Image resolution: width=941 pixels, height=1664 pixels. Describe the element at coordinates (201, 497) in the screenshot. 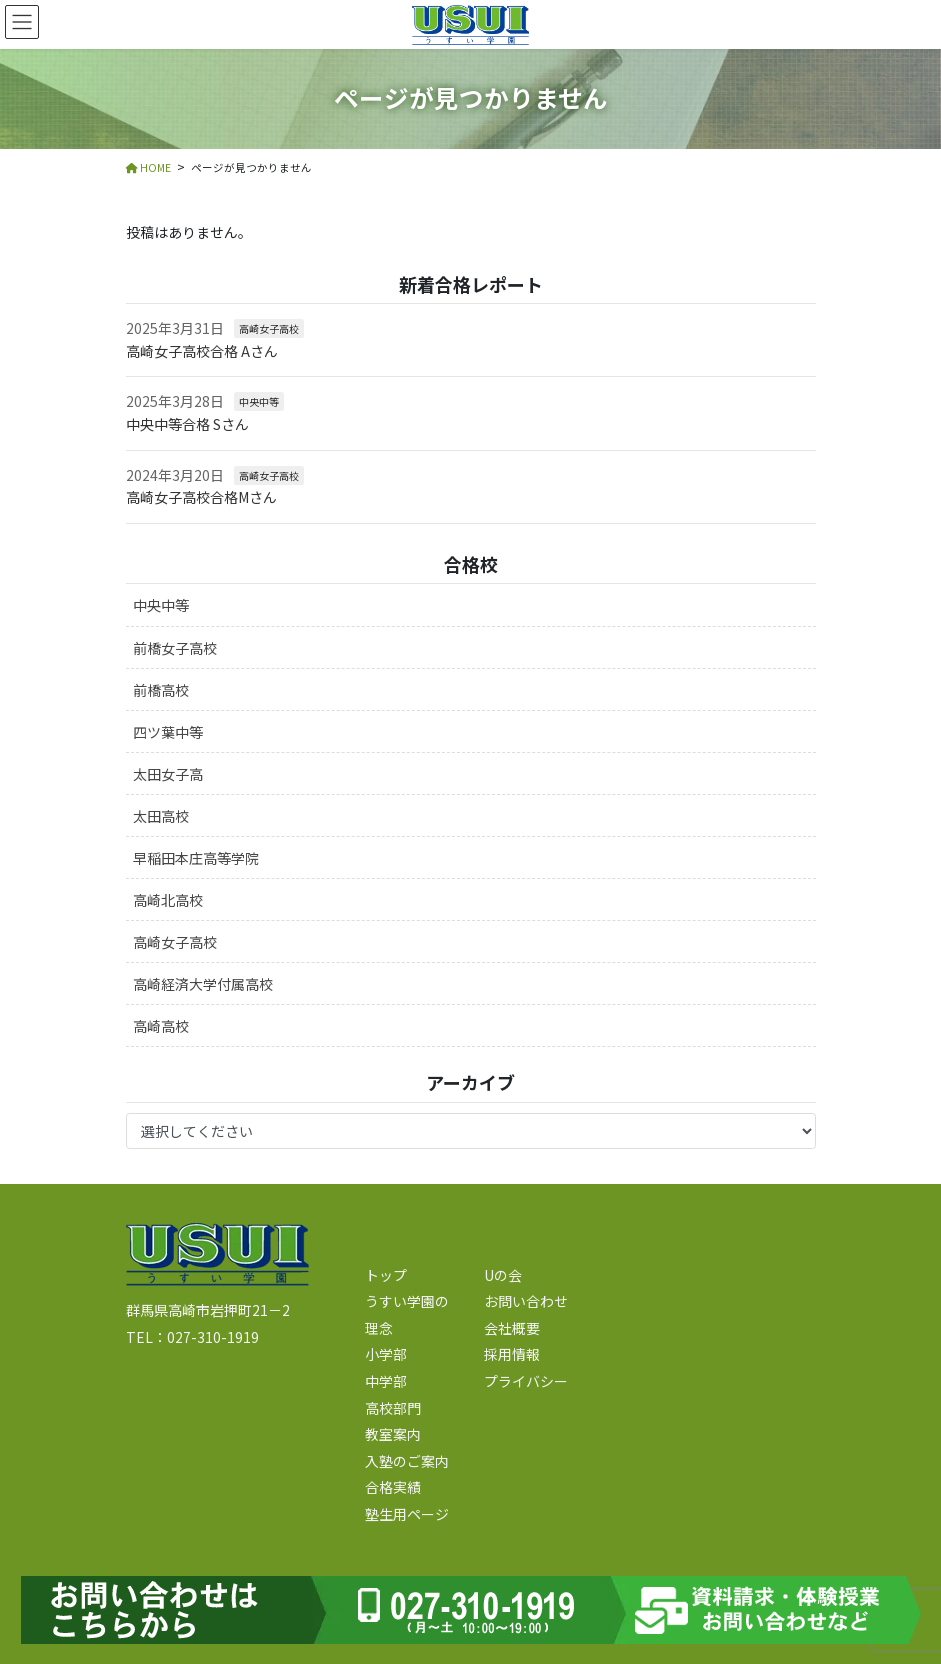

I see `高崎女子高校合格Mさん` at that location.